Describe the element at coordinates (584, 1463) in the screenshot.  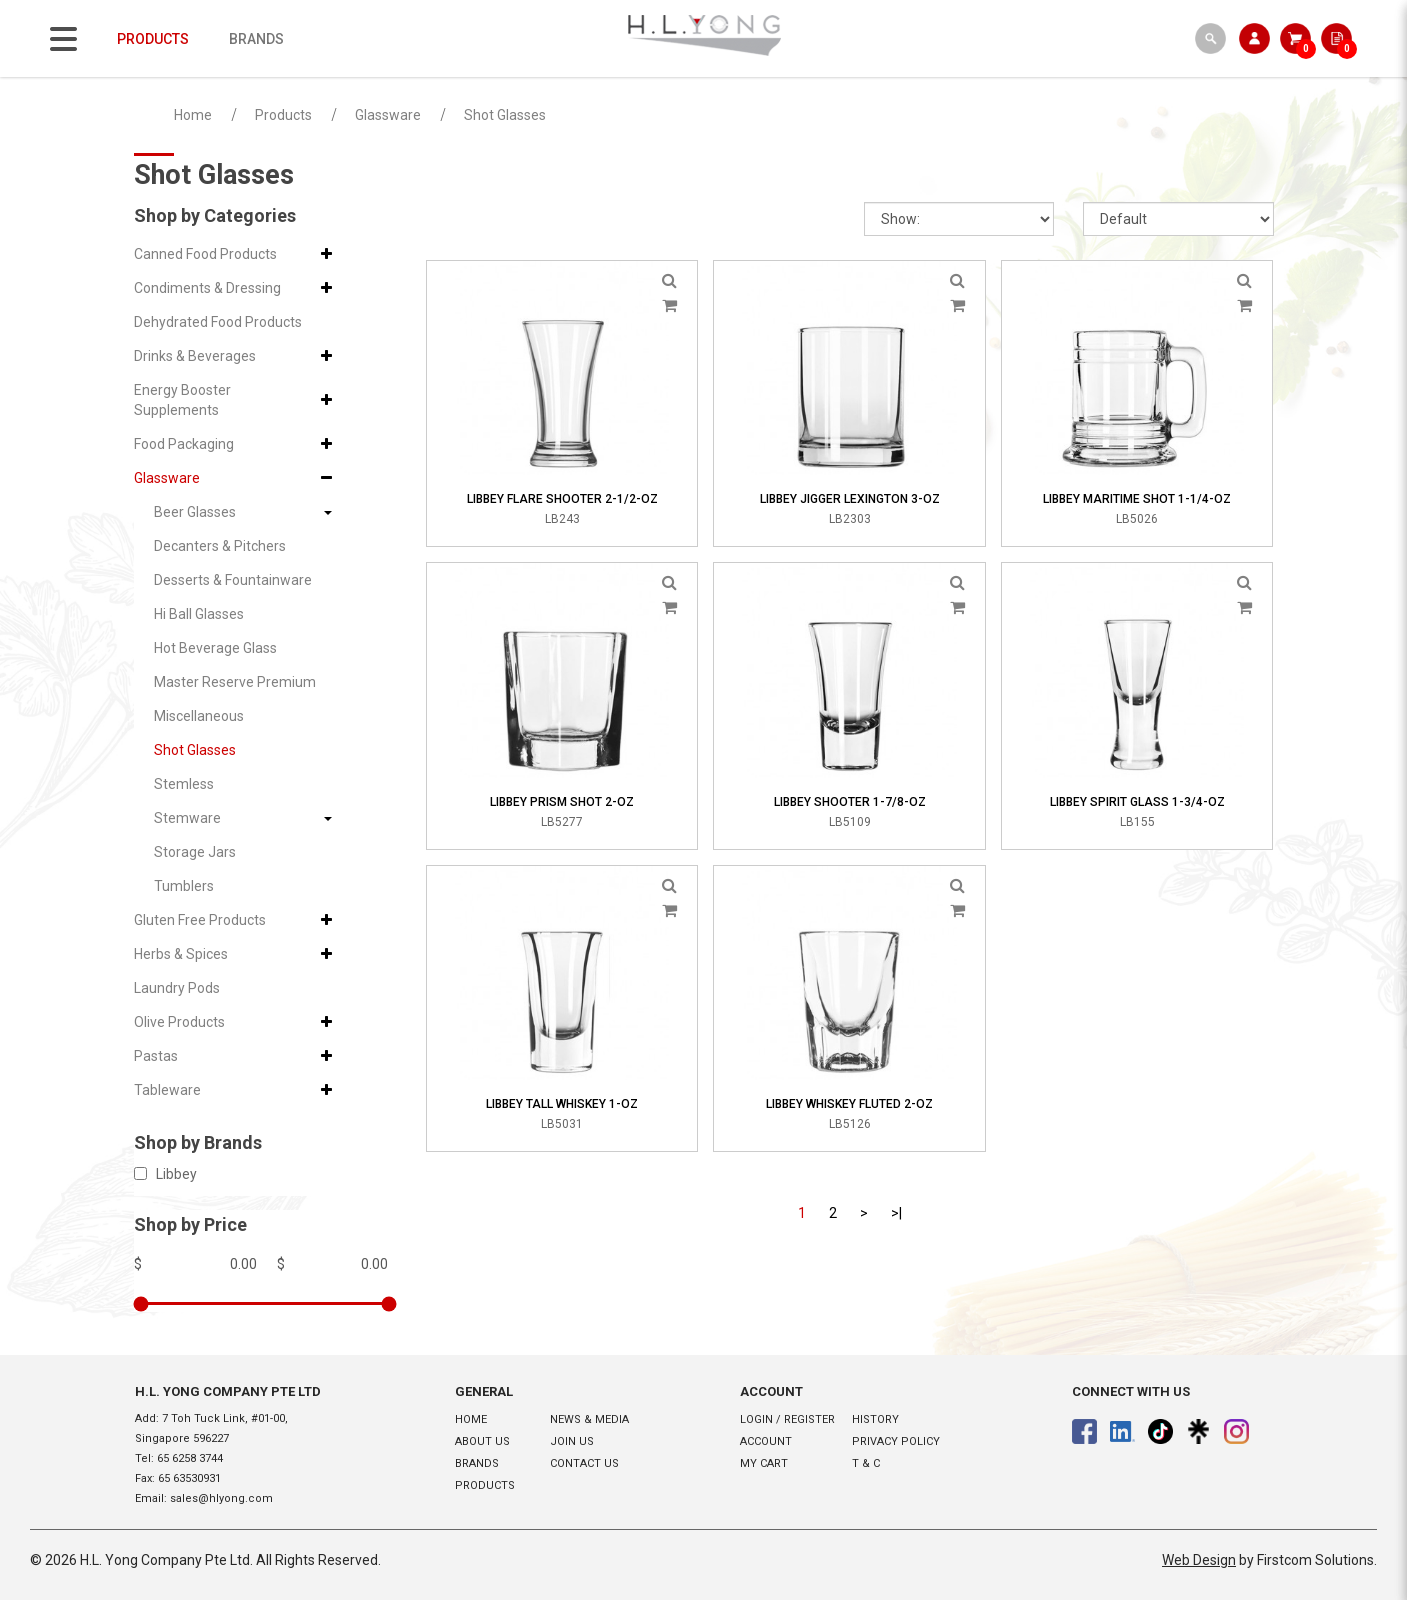
I see `Contact Us` at that location.